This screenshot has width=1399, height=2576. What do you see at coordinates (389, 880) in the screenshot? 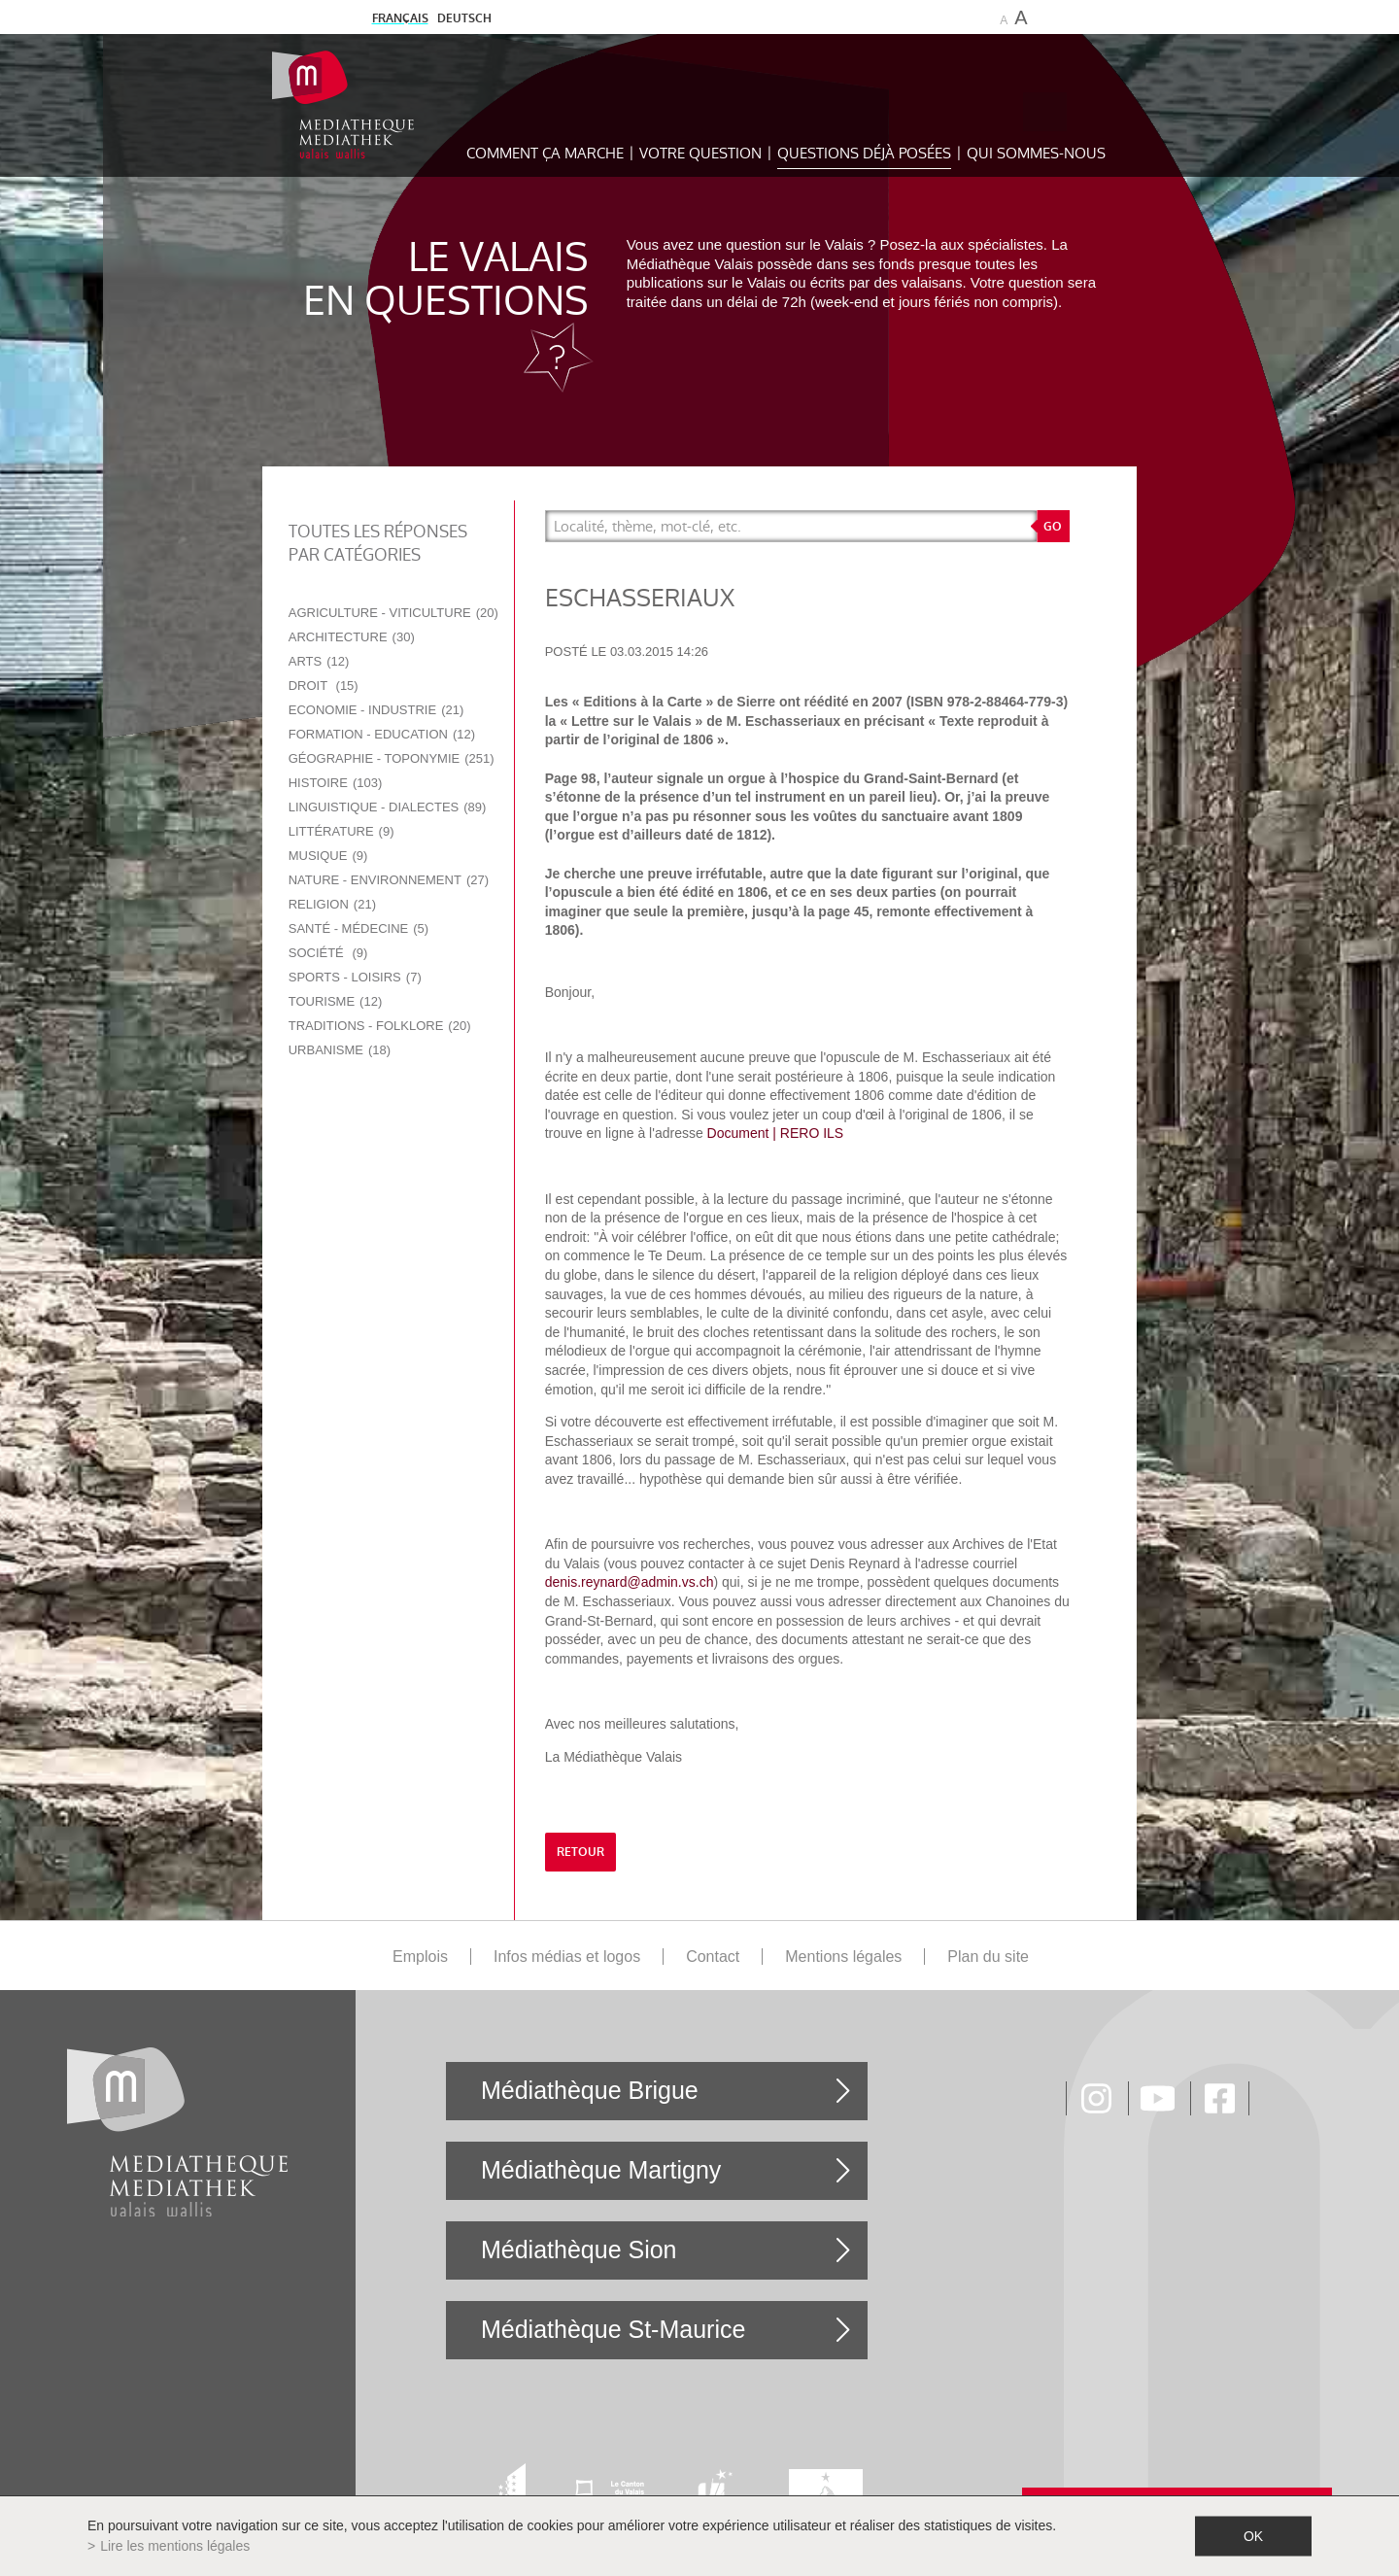
I see `Nature - Environnement` at bounding box center [389, 880].